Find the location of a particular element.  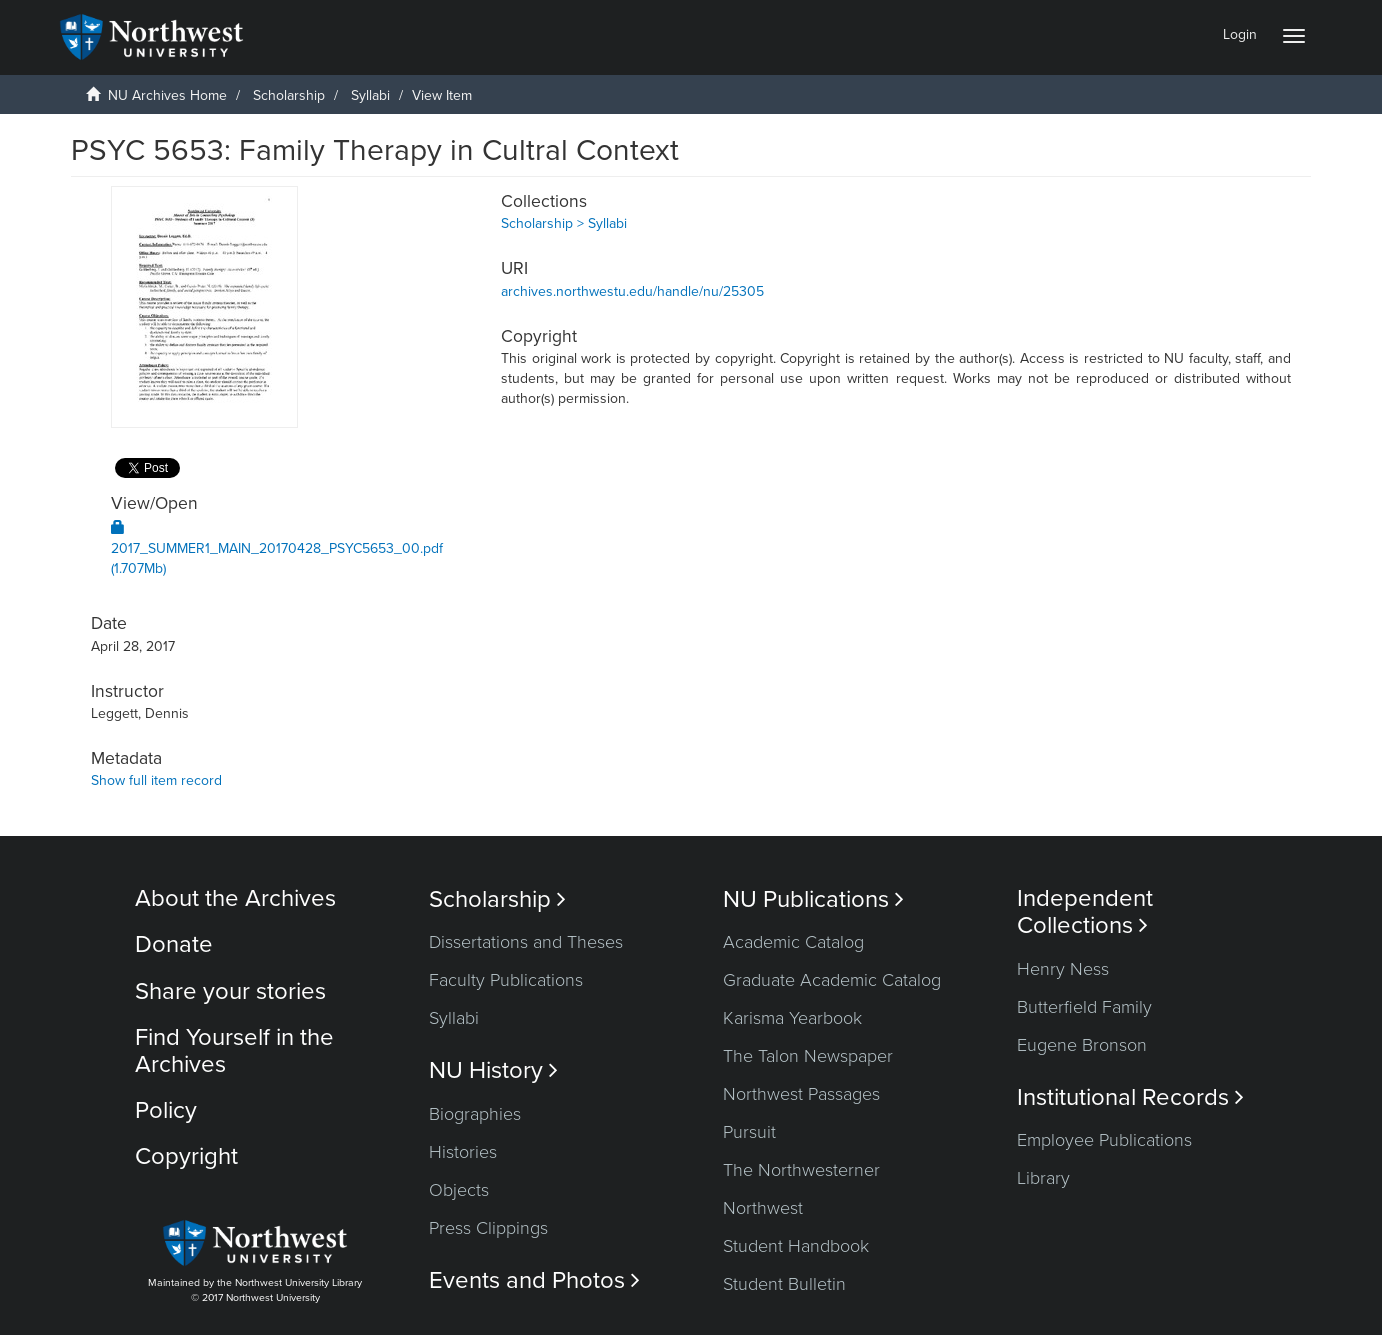

Dissertations and Theses is located at coordinates (526, 942).